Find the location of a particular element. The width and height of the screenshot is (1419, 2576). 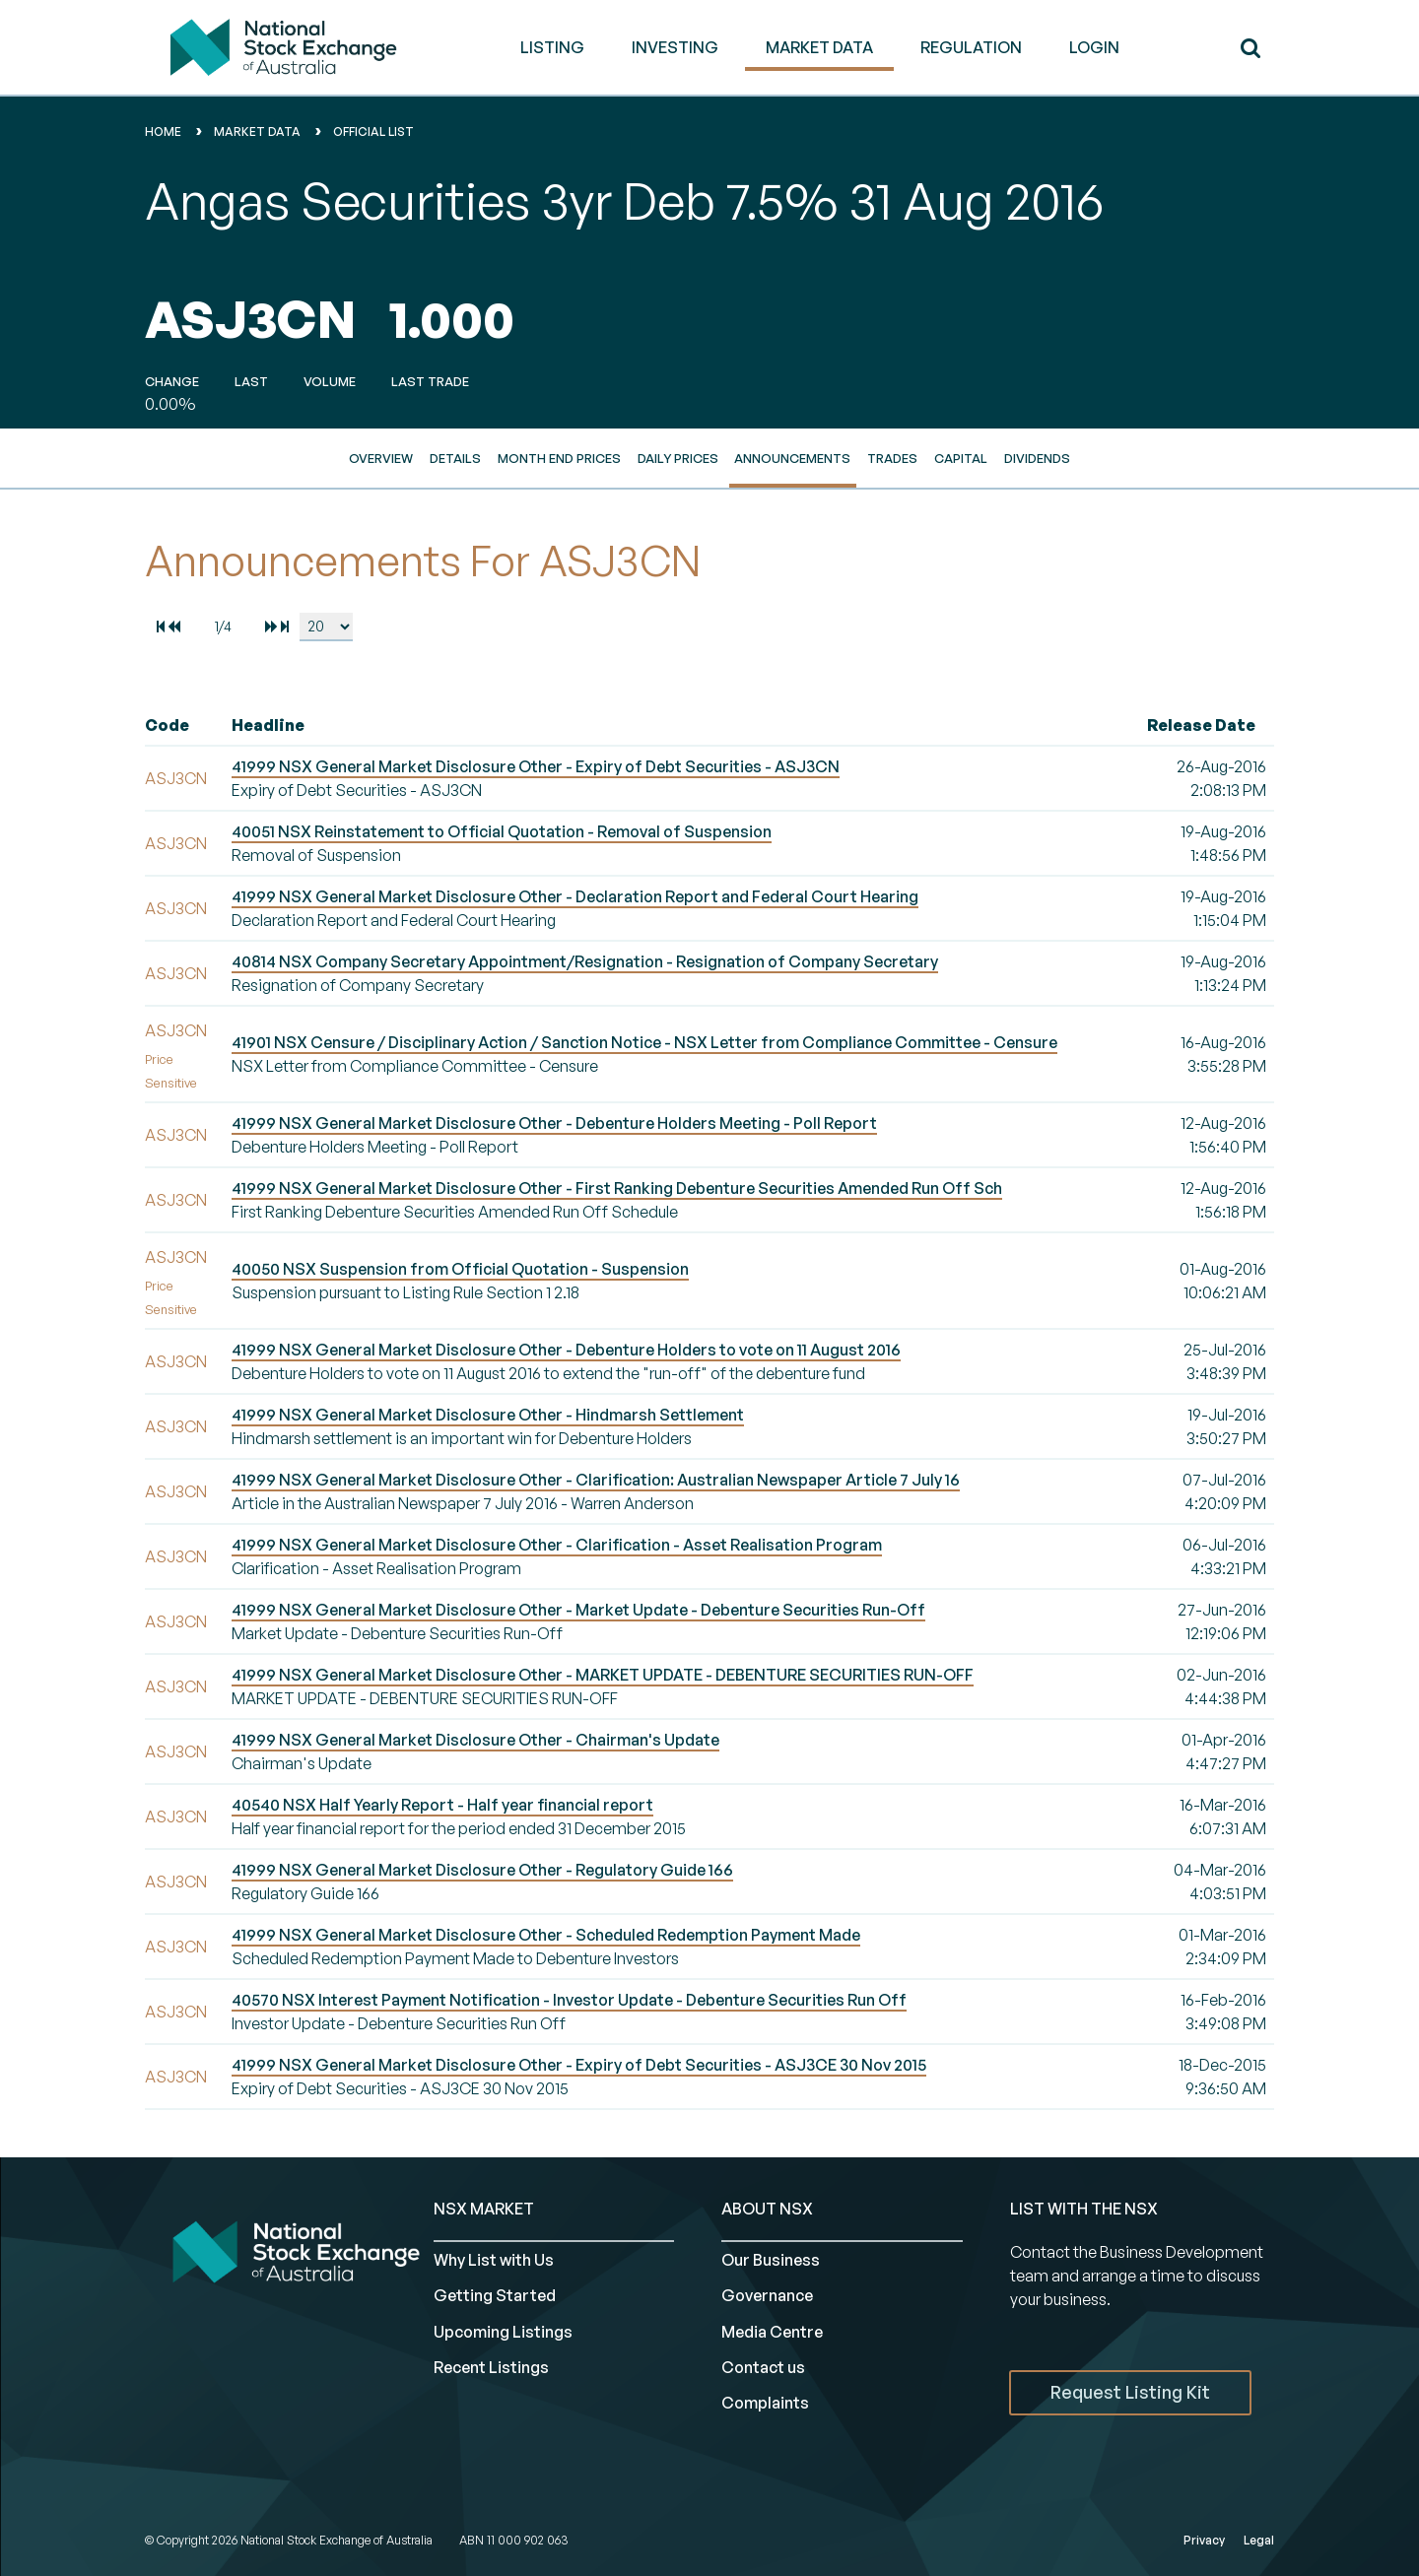

41999 NSX General Market Disclosure Other - Clarification - Asset Realisation Program is located at coordinates (557, 1544).